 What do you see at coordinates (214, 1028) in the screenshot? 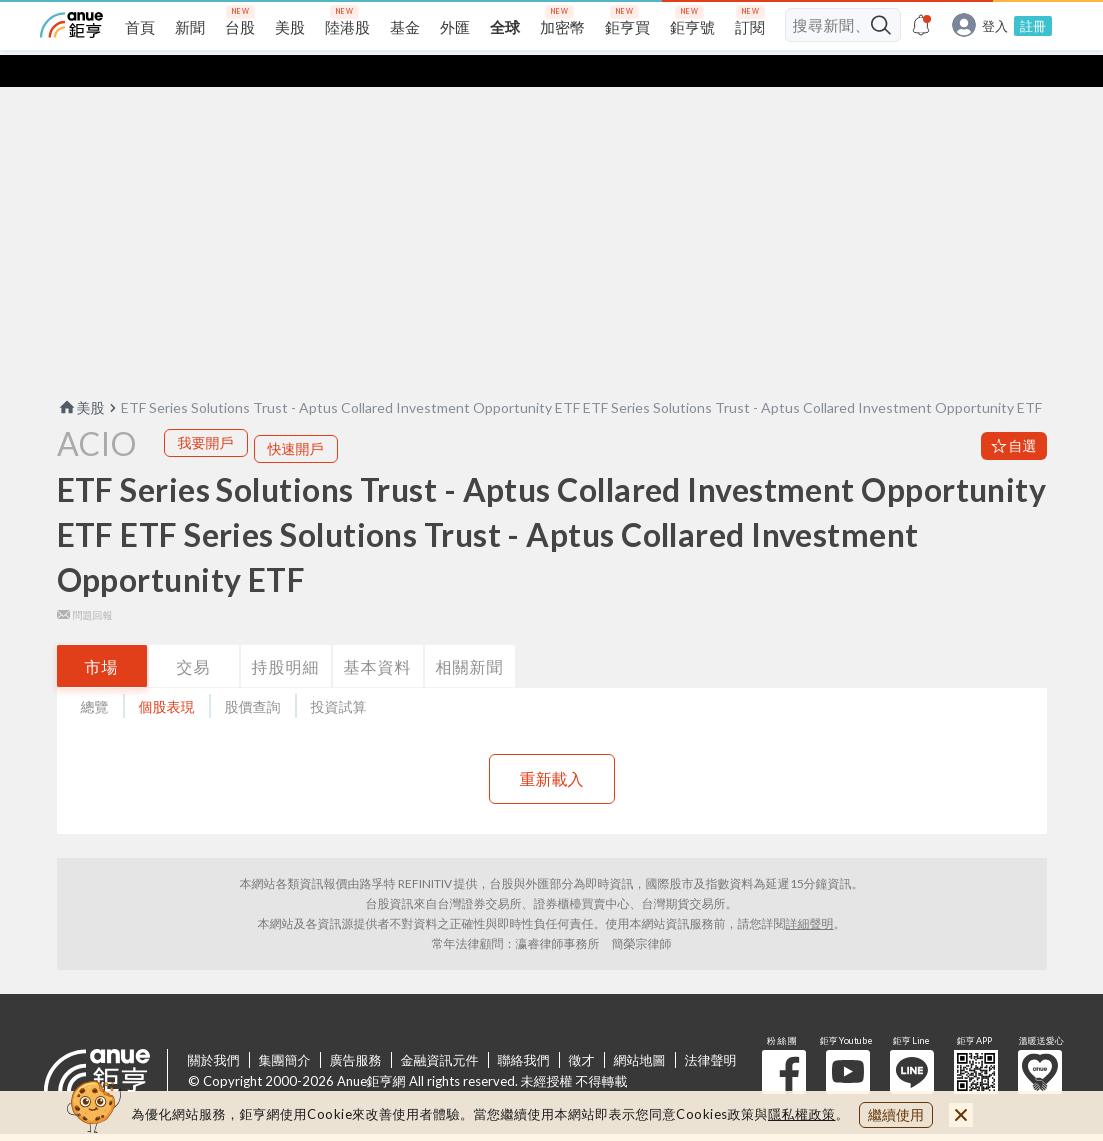
I see `關於我們` at bounding box center [214, 1028].